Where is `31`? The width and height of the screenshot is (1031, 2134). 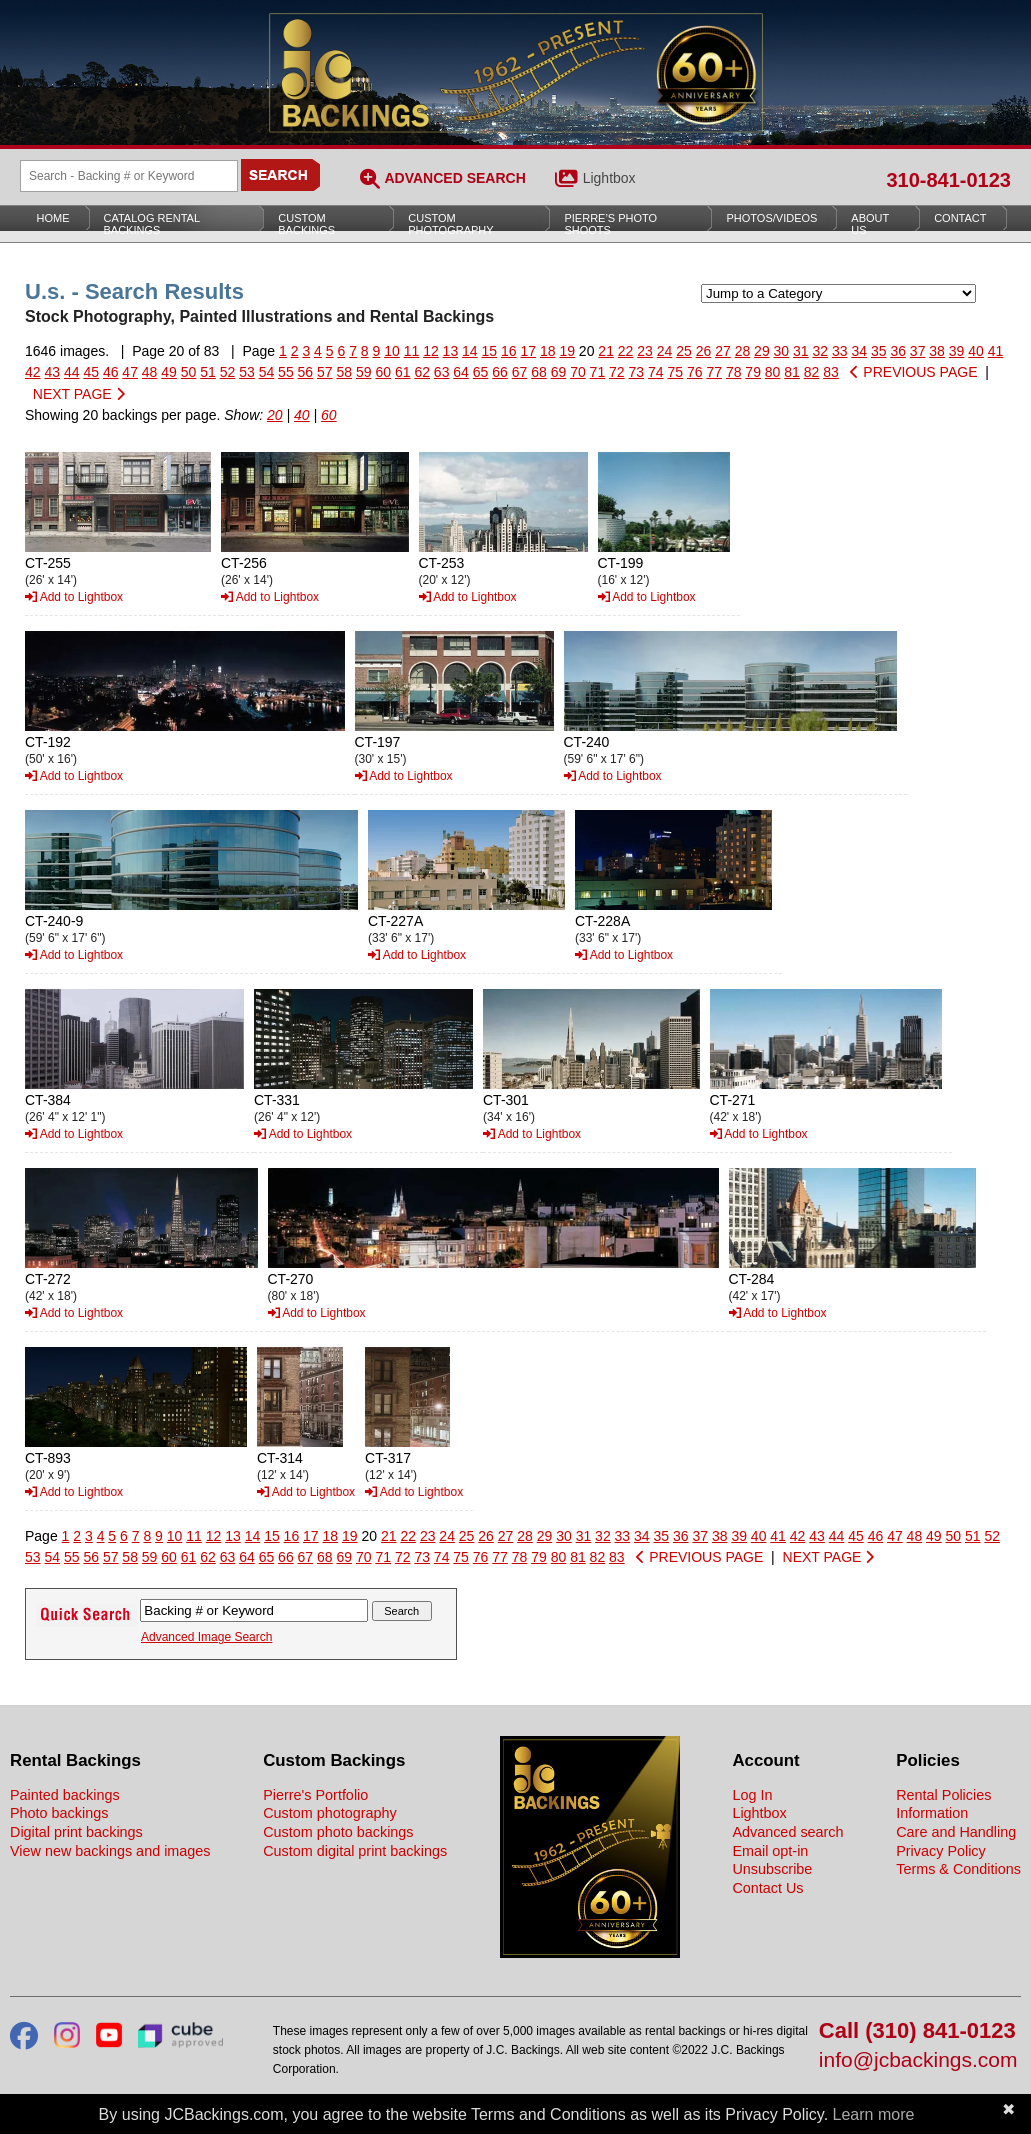
31 is located at coordinates (801, 351).